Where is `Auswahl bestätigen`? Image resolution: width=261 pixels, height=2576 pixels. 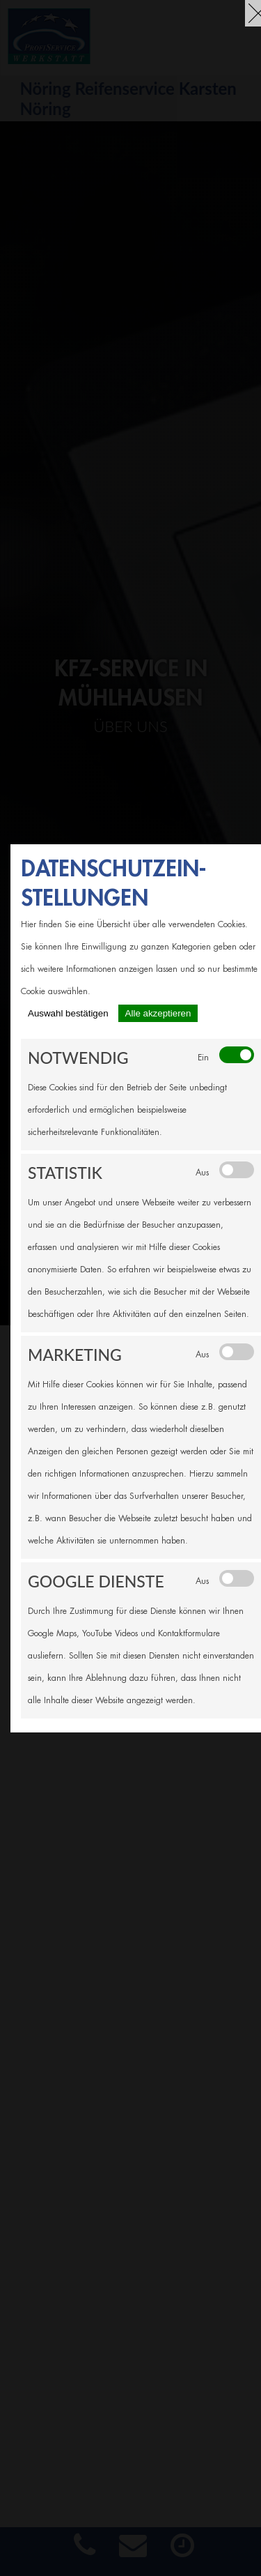 Auswahl bestätigen is located at coordinates (68, 1013).